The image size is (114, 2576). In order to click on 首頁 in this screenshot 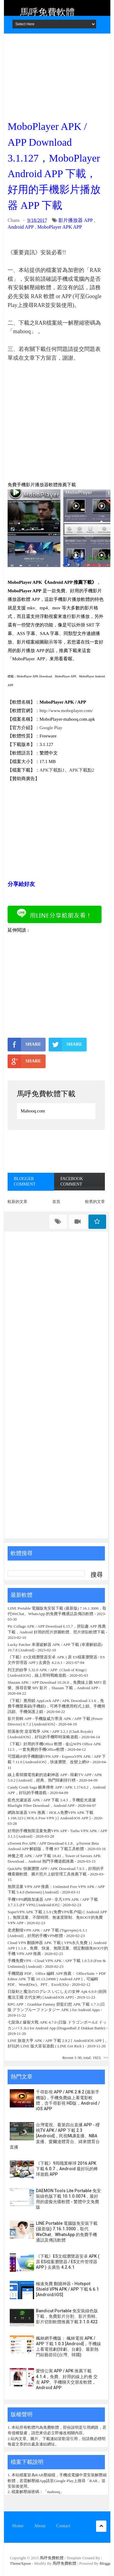, I will do `click(56, 1201)`.